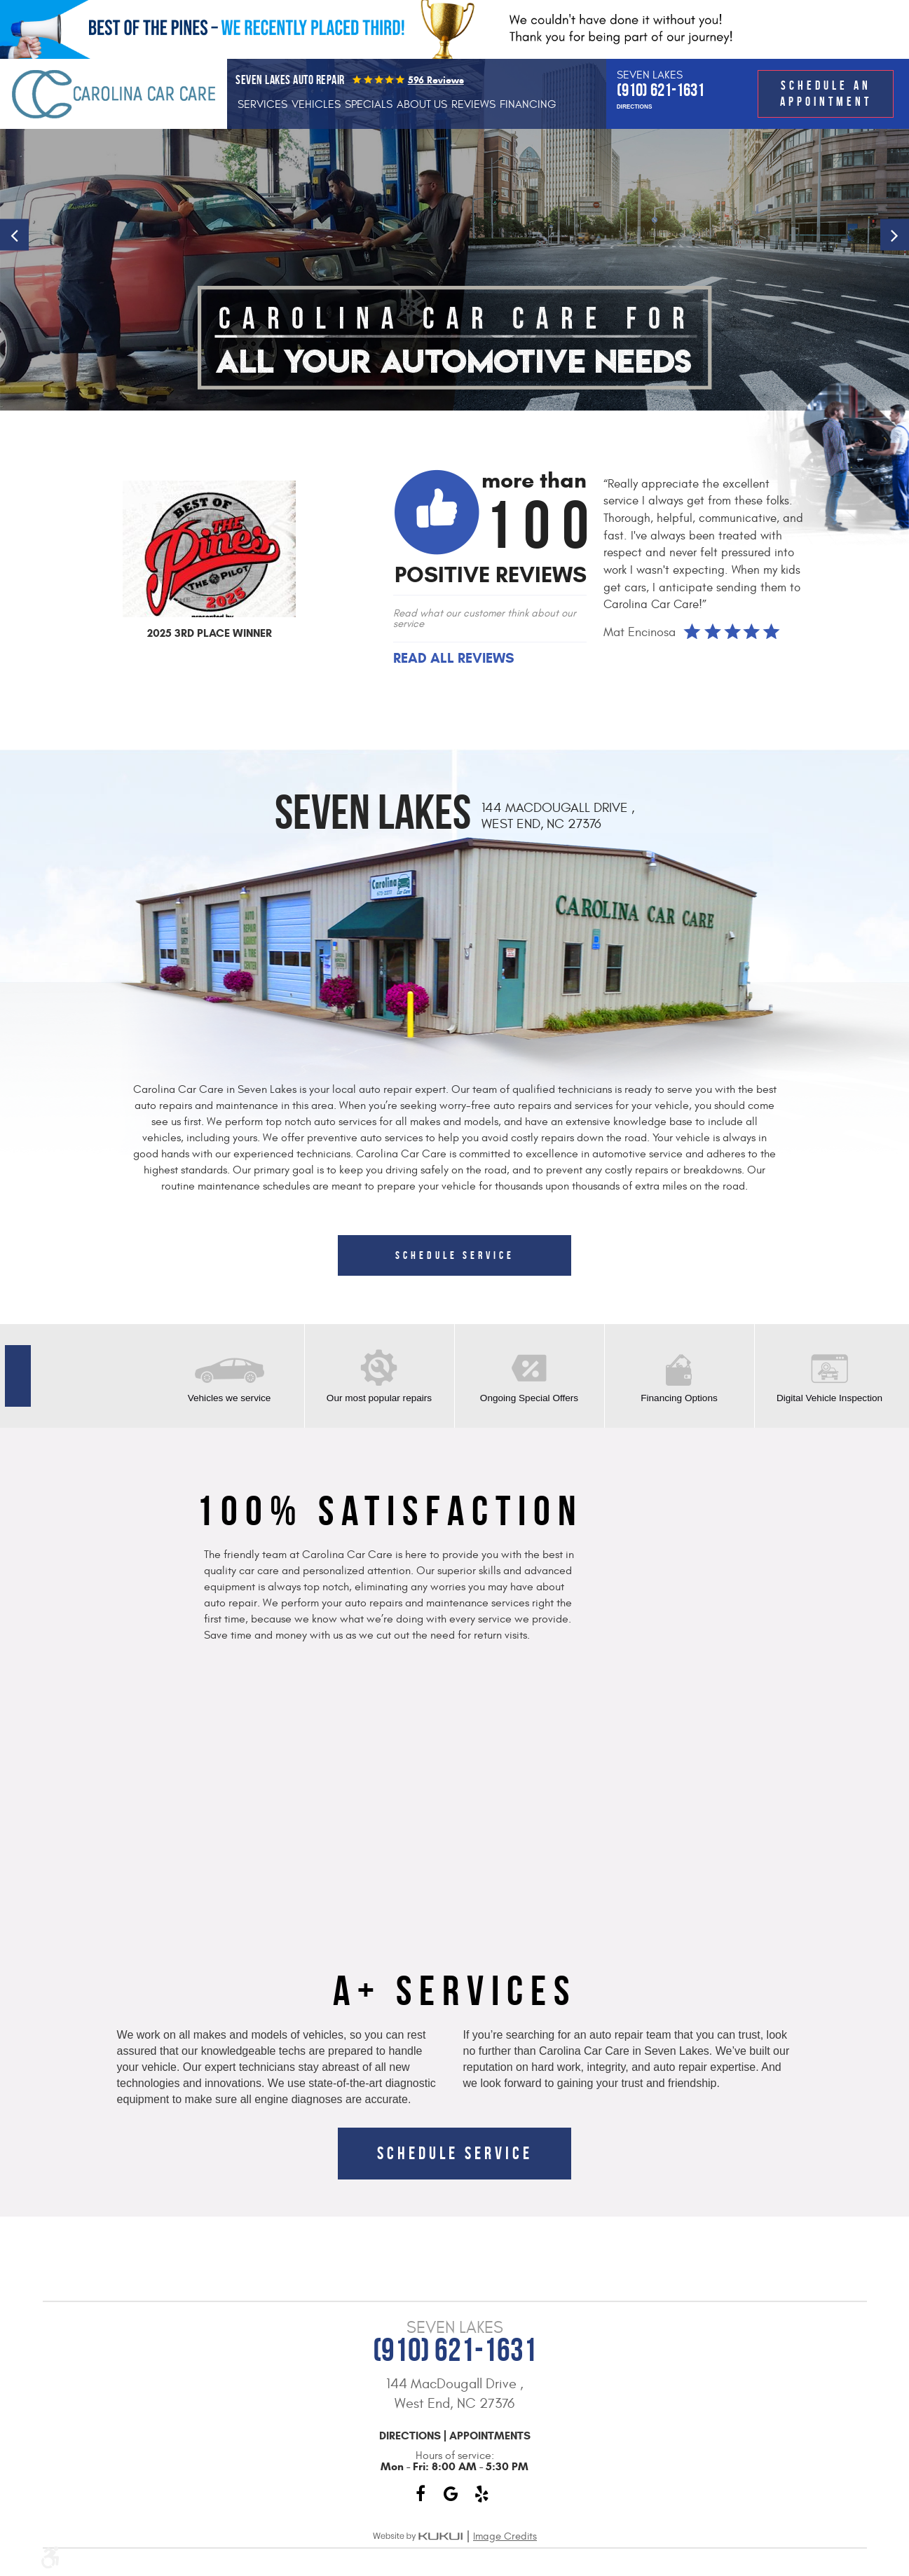 The width and height of the screenshot is (909, 2576). I want to click on Image Credits, so click(505, 2536).